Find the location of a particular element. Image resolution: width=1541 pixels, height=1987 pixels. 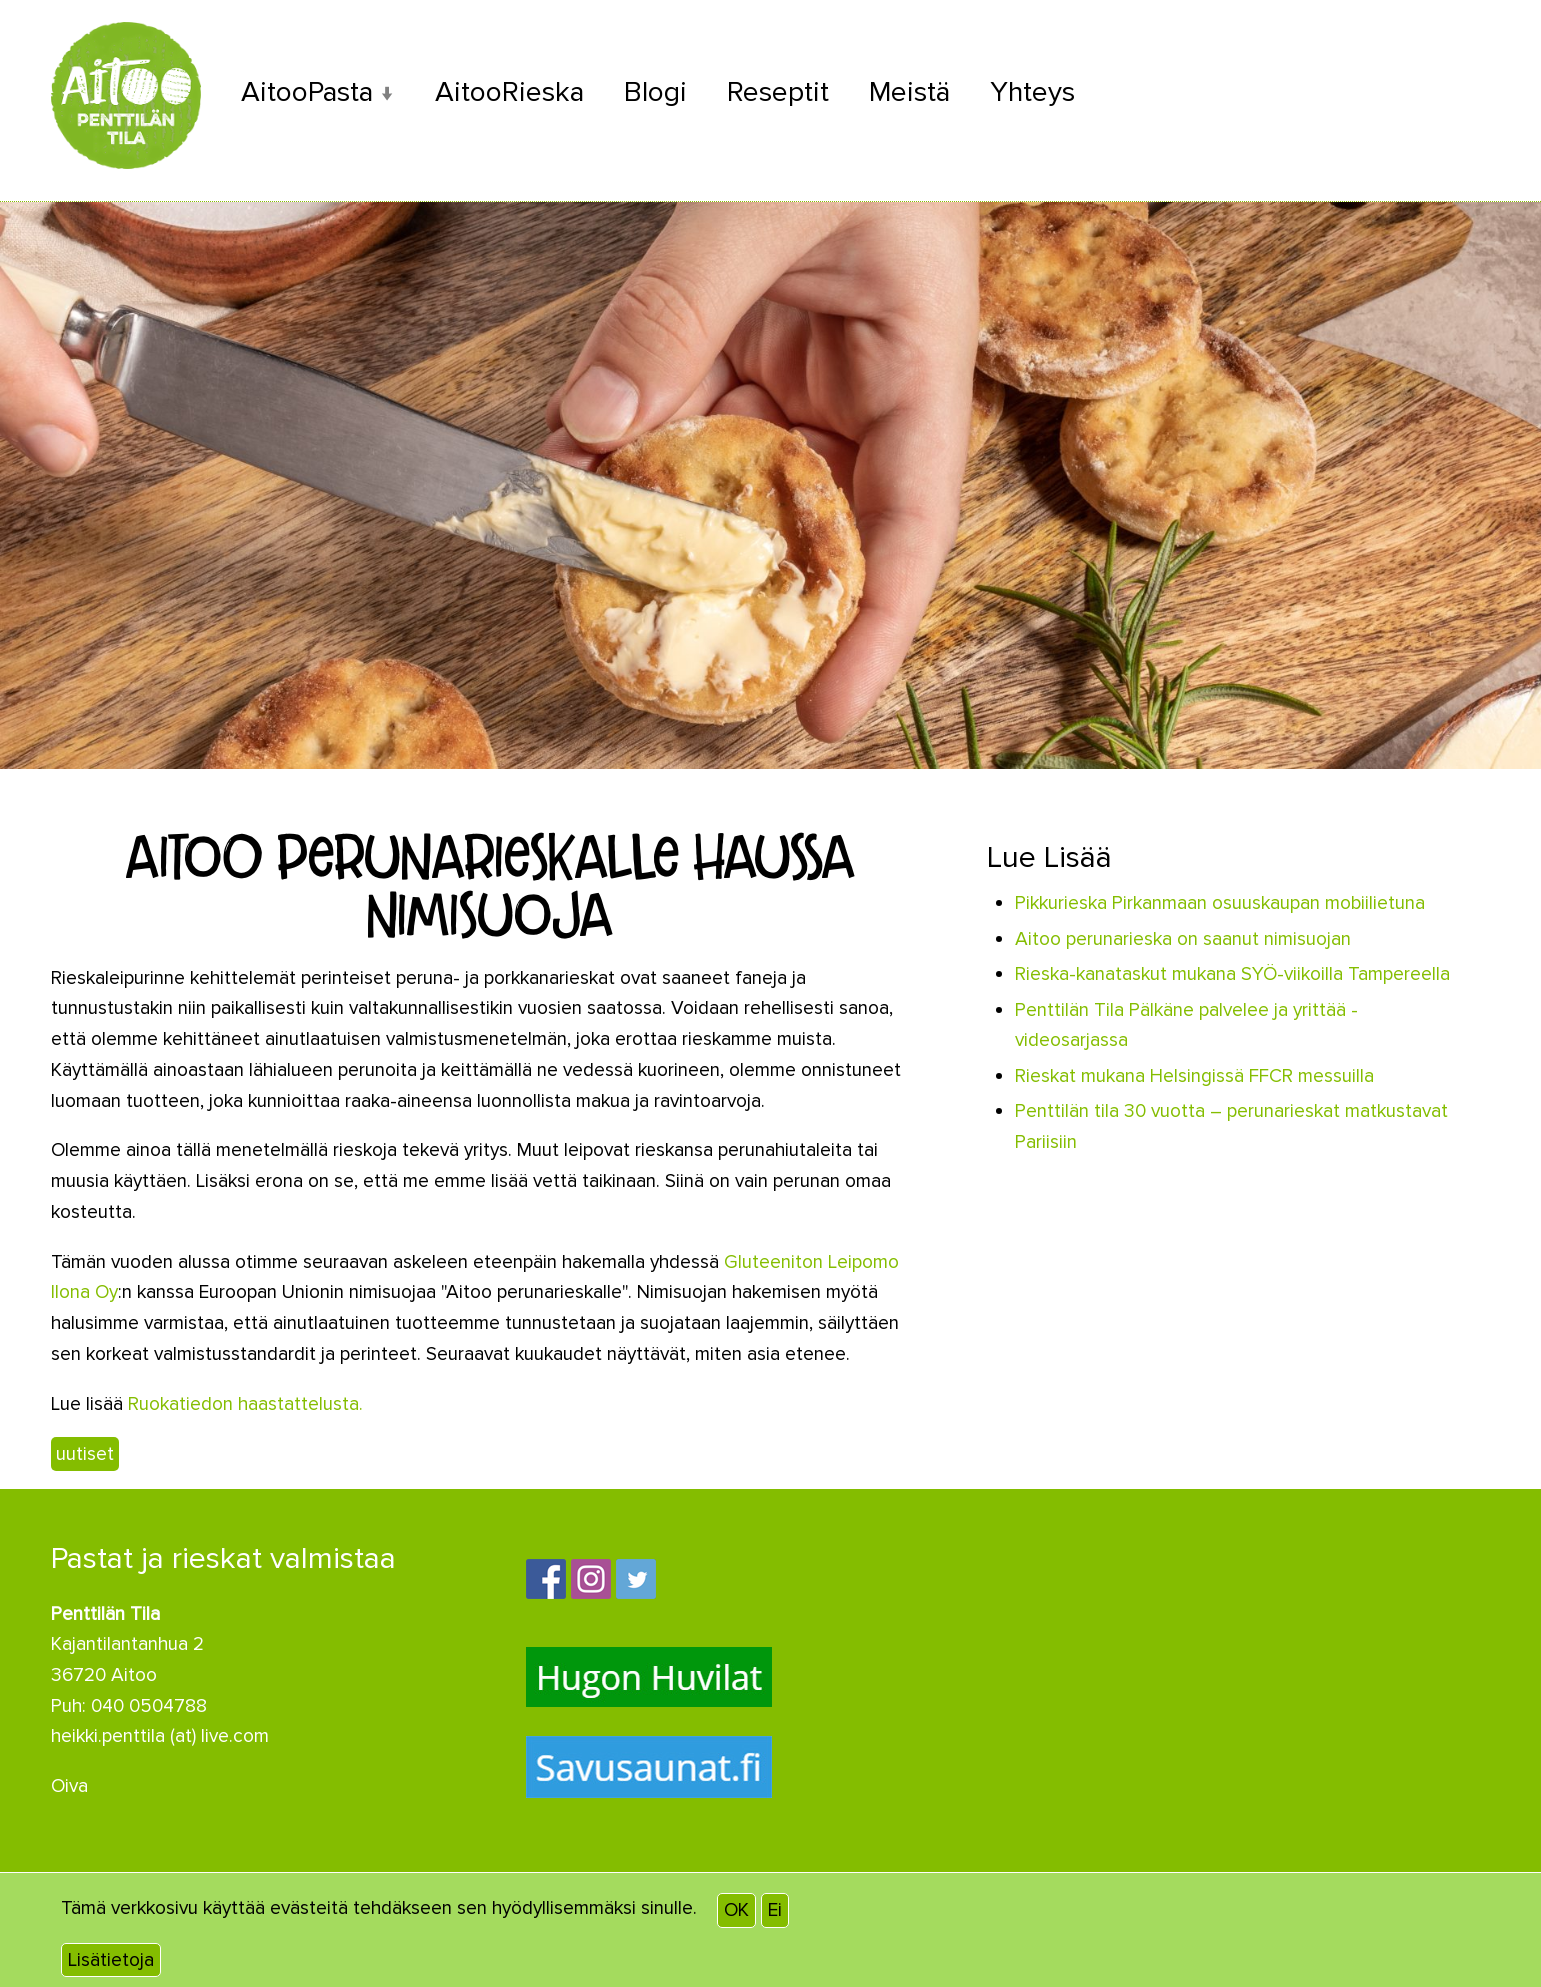

AitooRieska is located at coordinates (512, 92).